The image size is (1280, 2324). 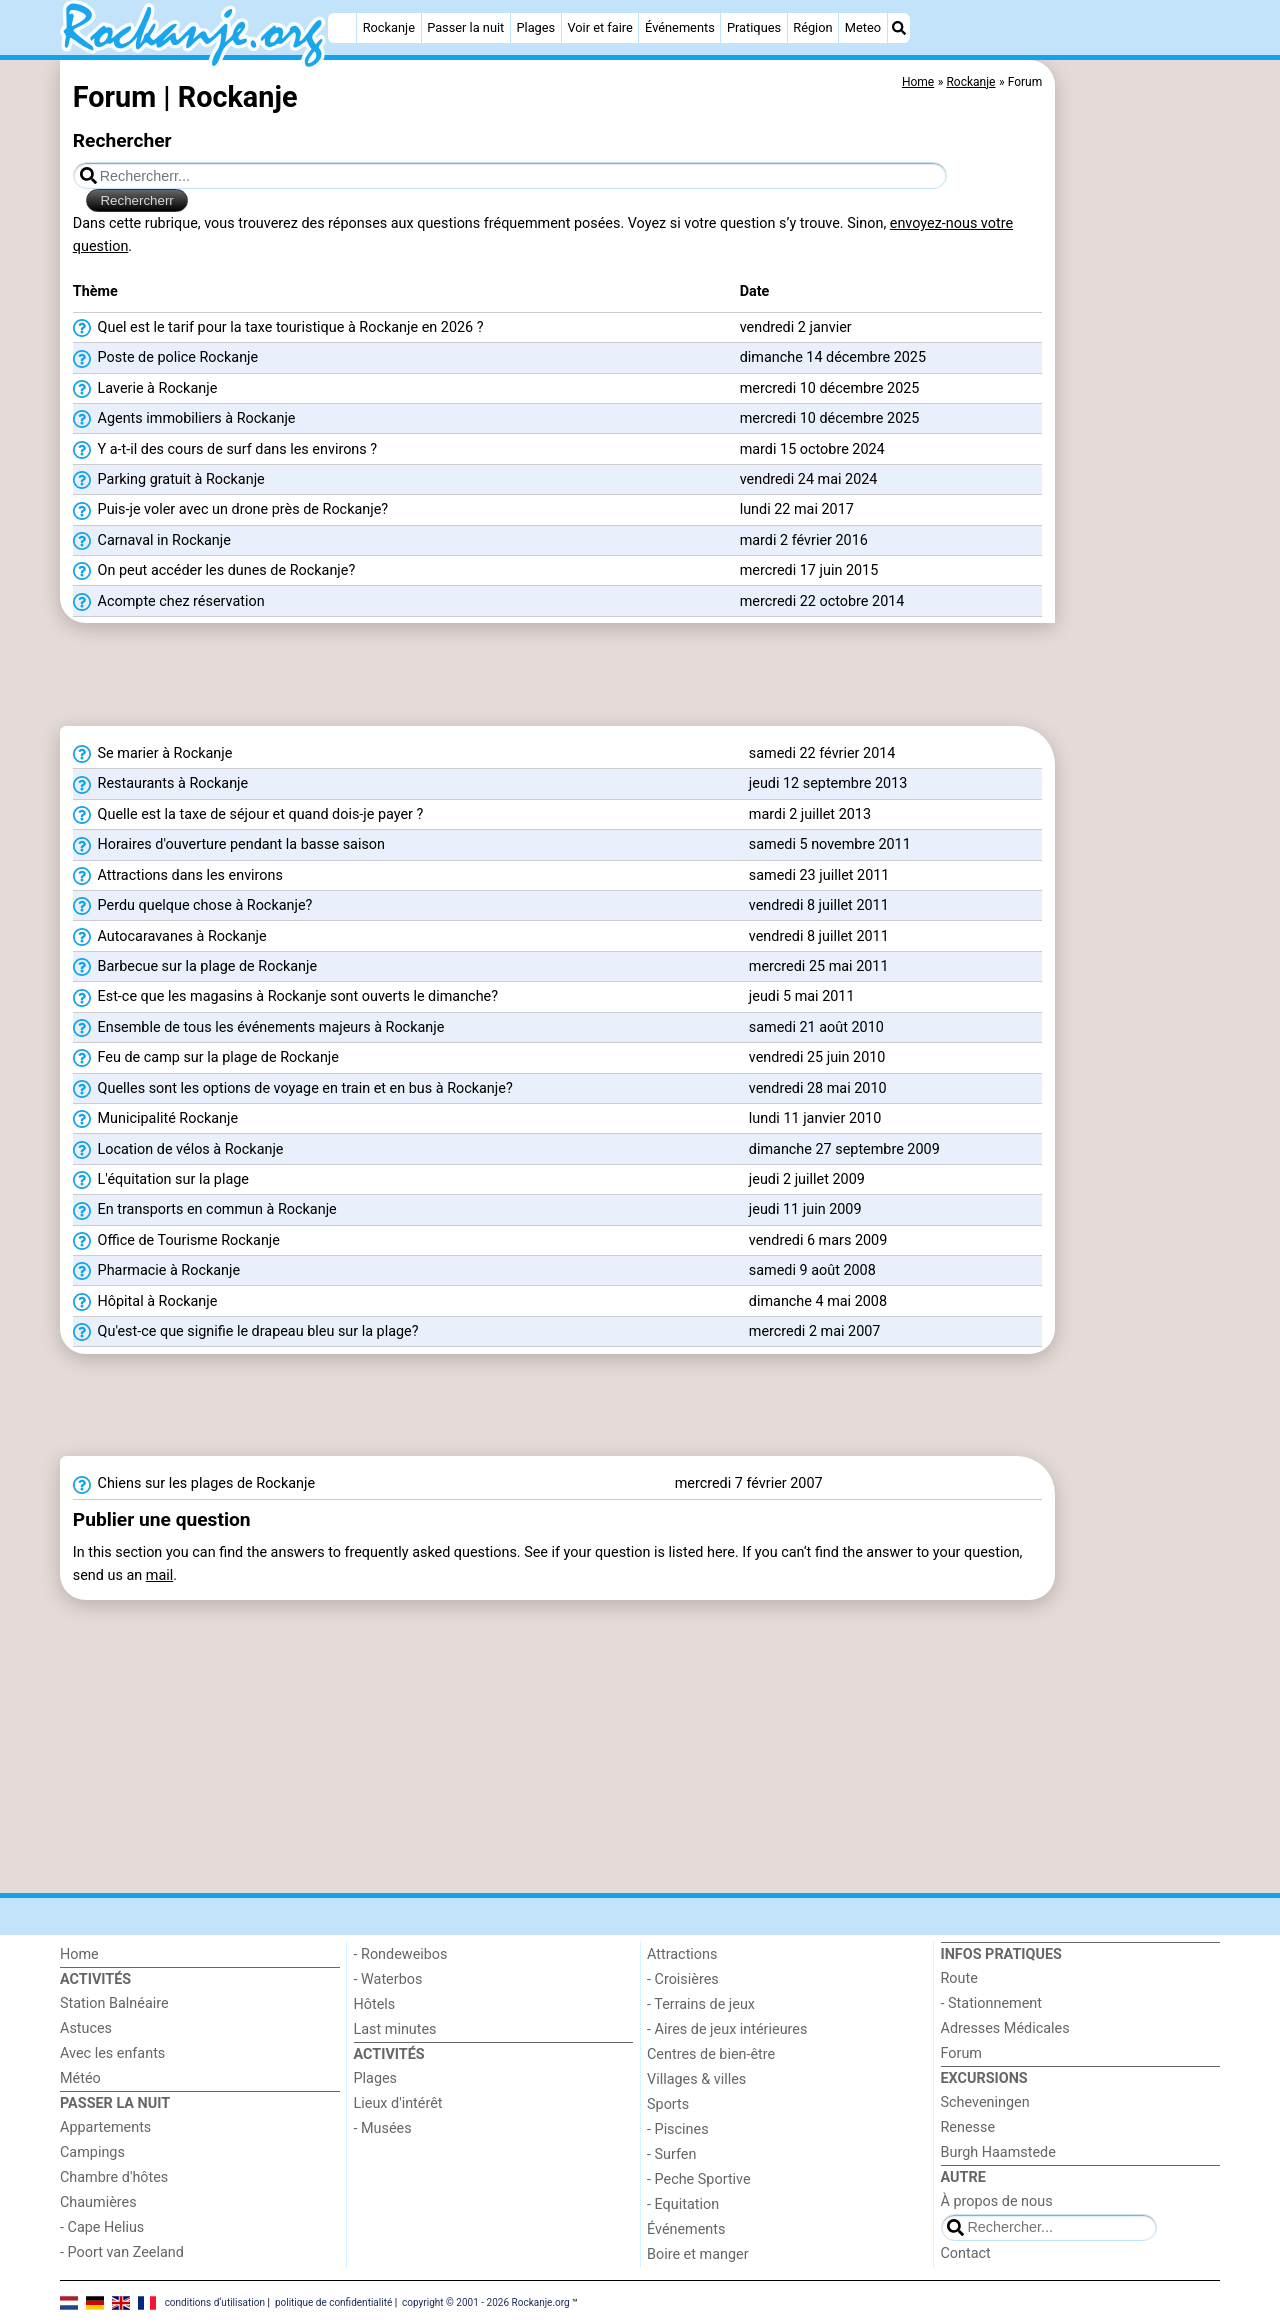 I want to click on vendredi 25 juin 2010, so click(x=817, y=1057).